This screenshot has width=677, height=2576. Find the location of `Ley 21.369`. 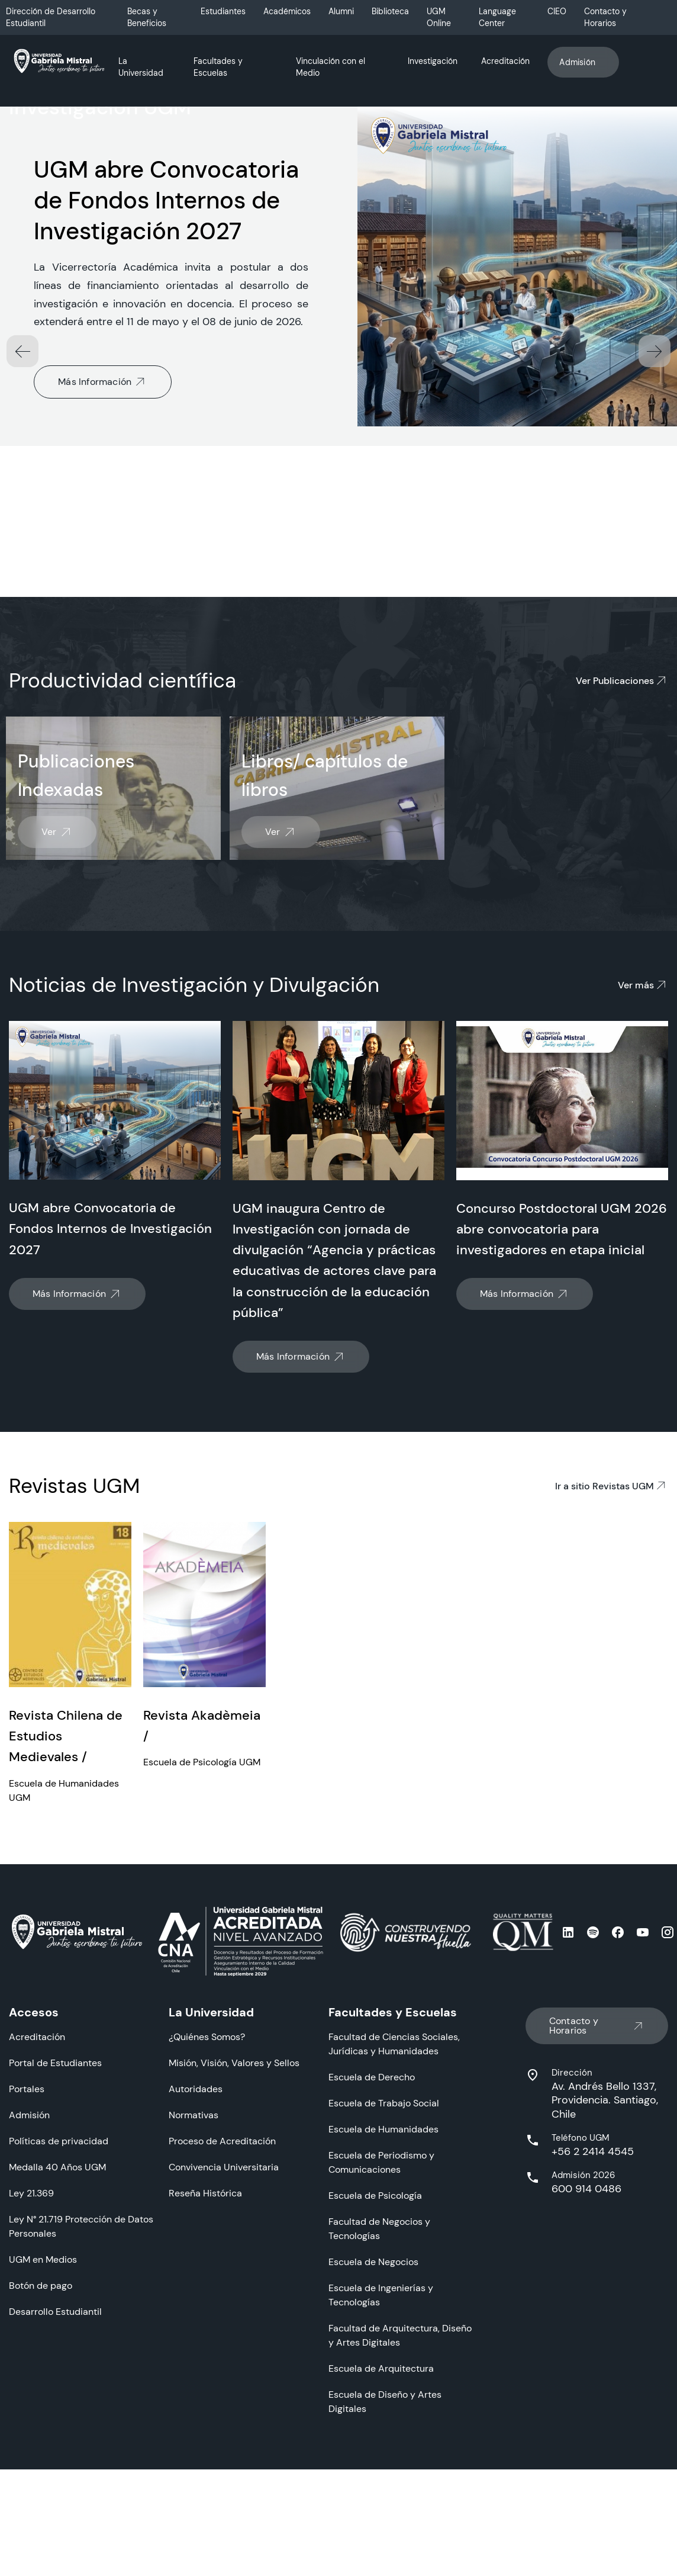

Ley 21.369 is located at coordinates (31, 2335).